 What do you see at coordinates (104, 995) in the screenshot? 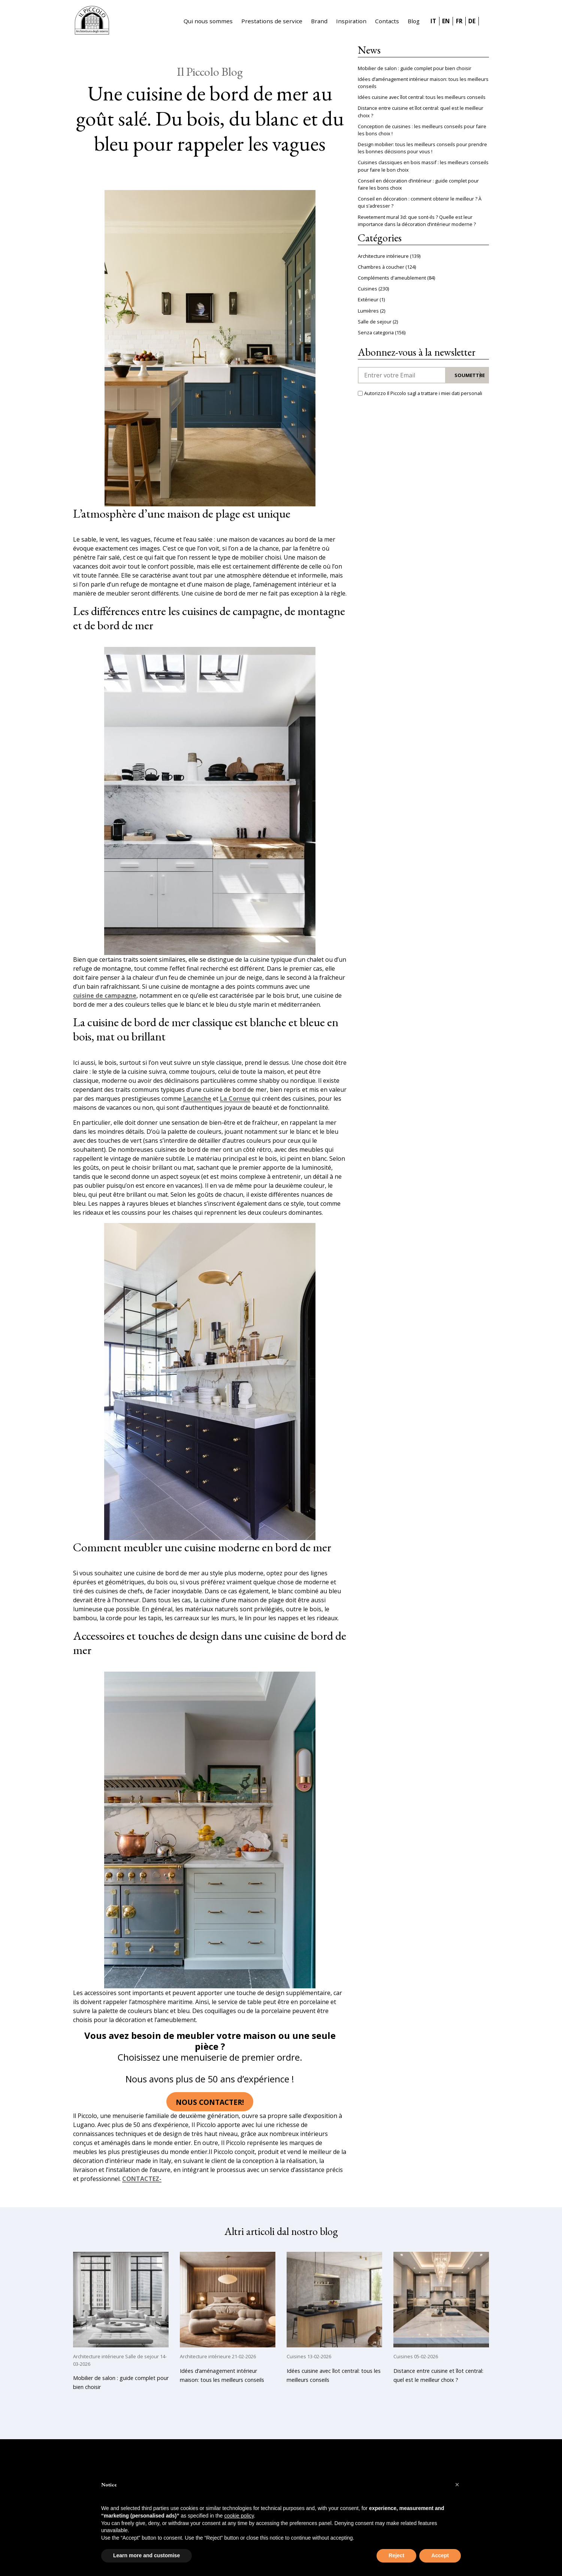
I see `cuisine de campagne` at bounding box center [104, 995].